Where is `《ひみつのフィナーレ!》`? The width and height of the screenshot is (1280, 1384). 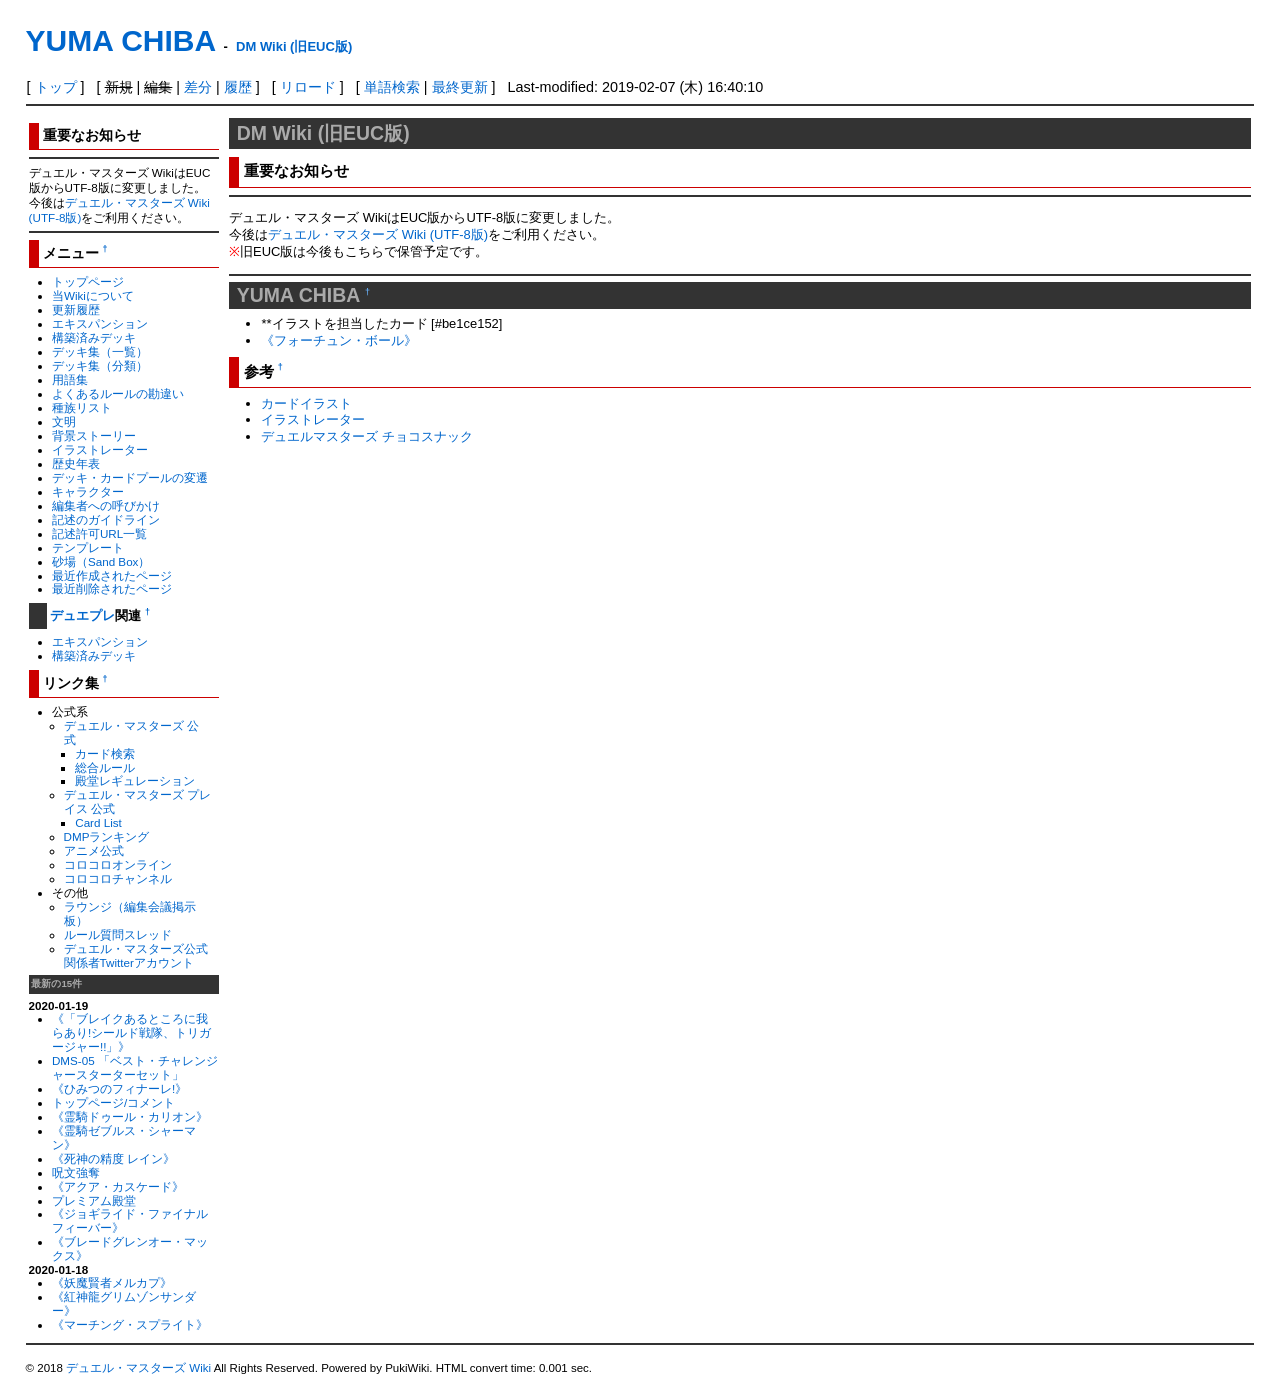
《ひみつのフィナーレ!》 is located at coordinates (119, 1088).